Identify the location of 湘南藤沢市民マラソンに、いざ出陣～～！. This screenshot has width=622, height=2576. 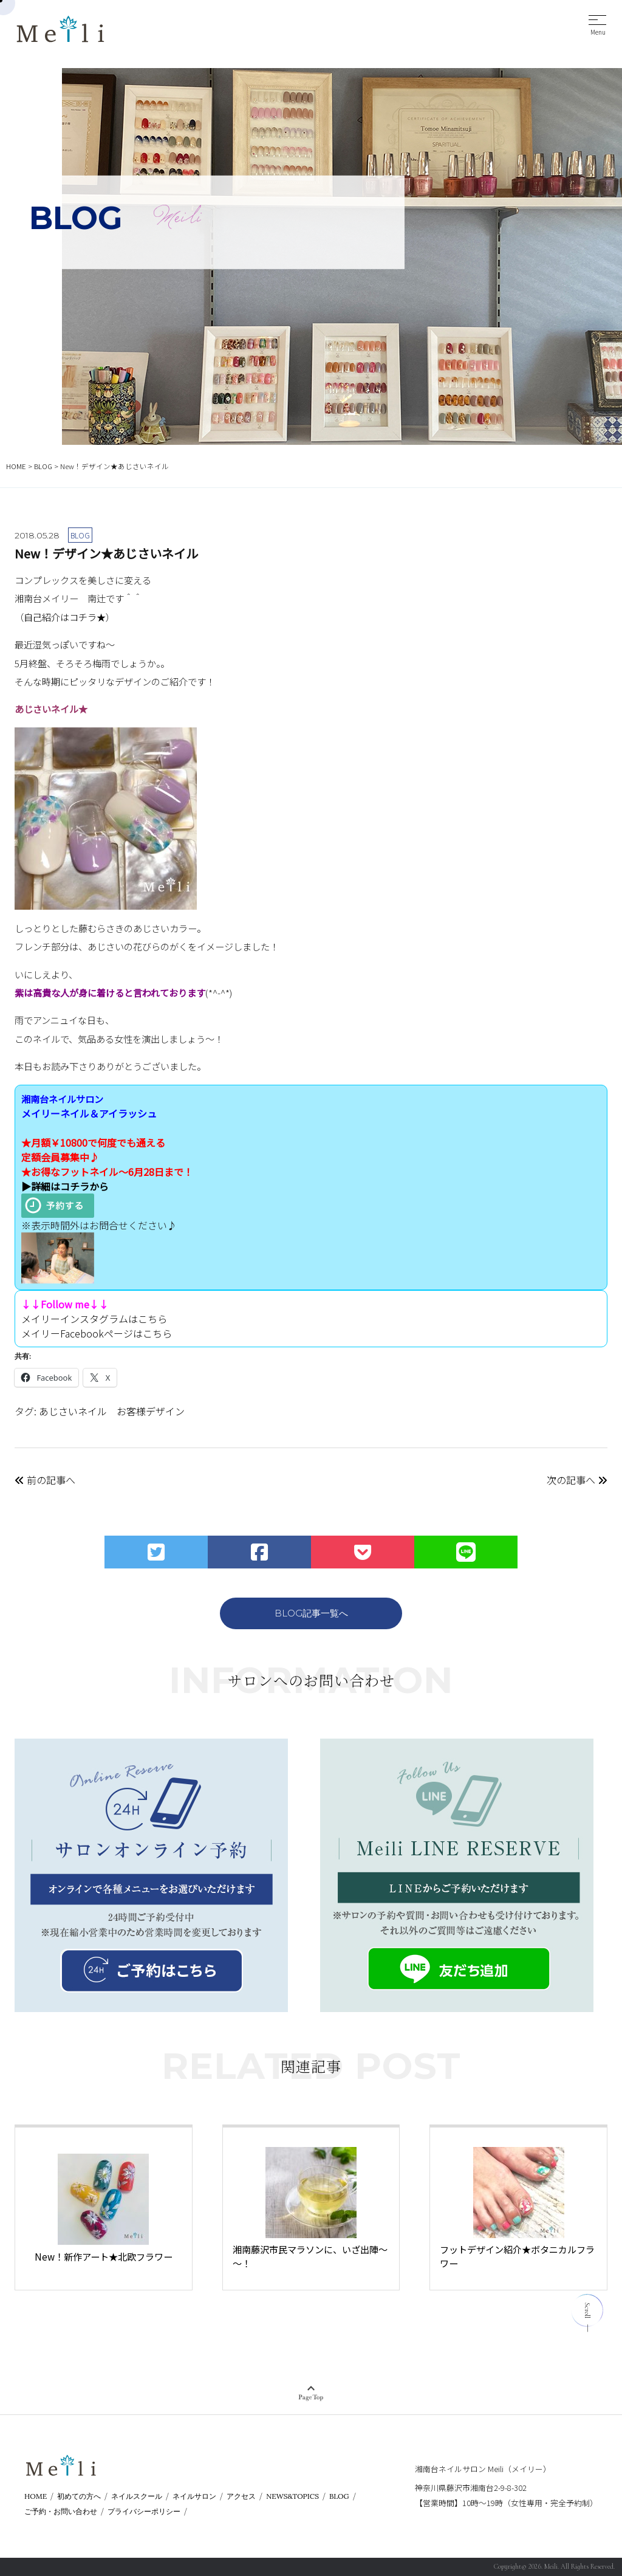
(310, 2256).